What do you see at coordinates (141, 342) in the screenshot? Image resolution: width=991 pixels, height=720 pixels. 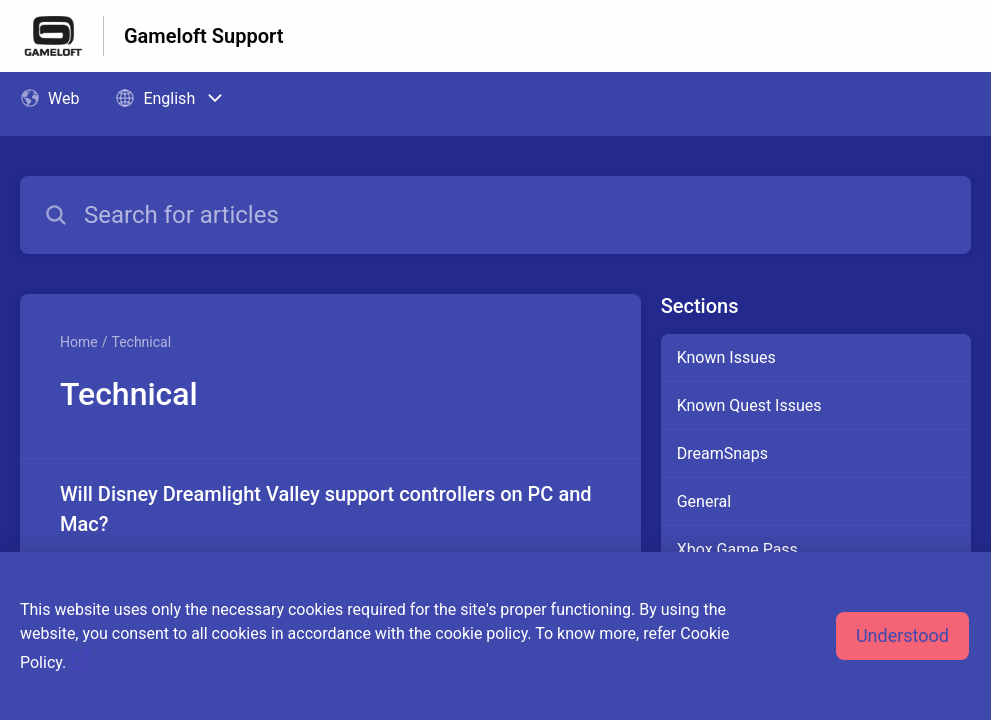 I see `Technical` at bounding box center [141, 342].